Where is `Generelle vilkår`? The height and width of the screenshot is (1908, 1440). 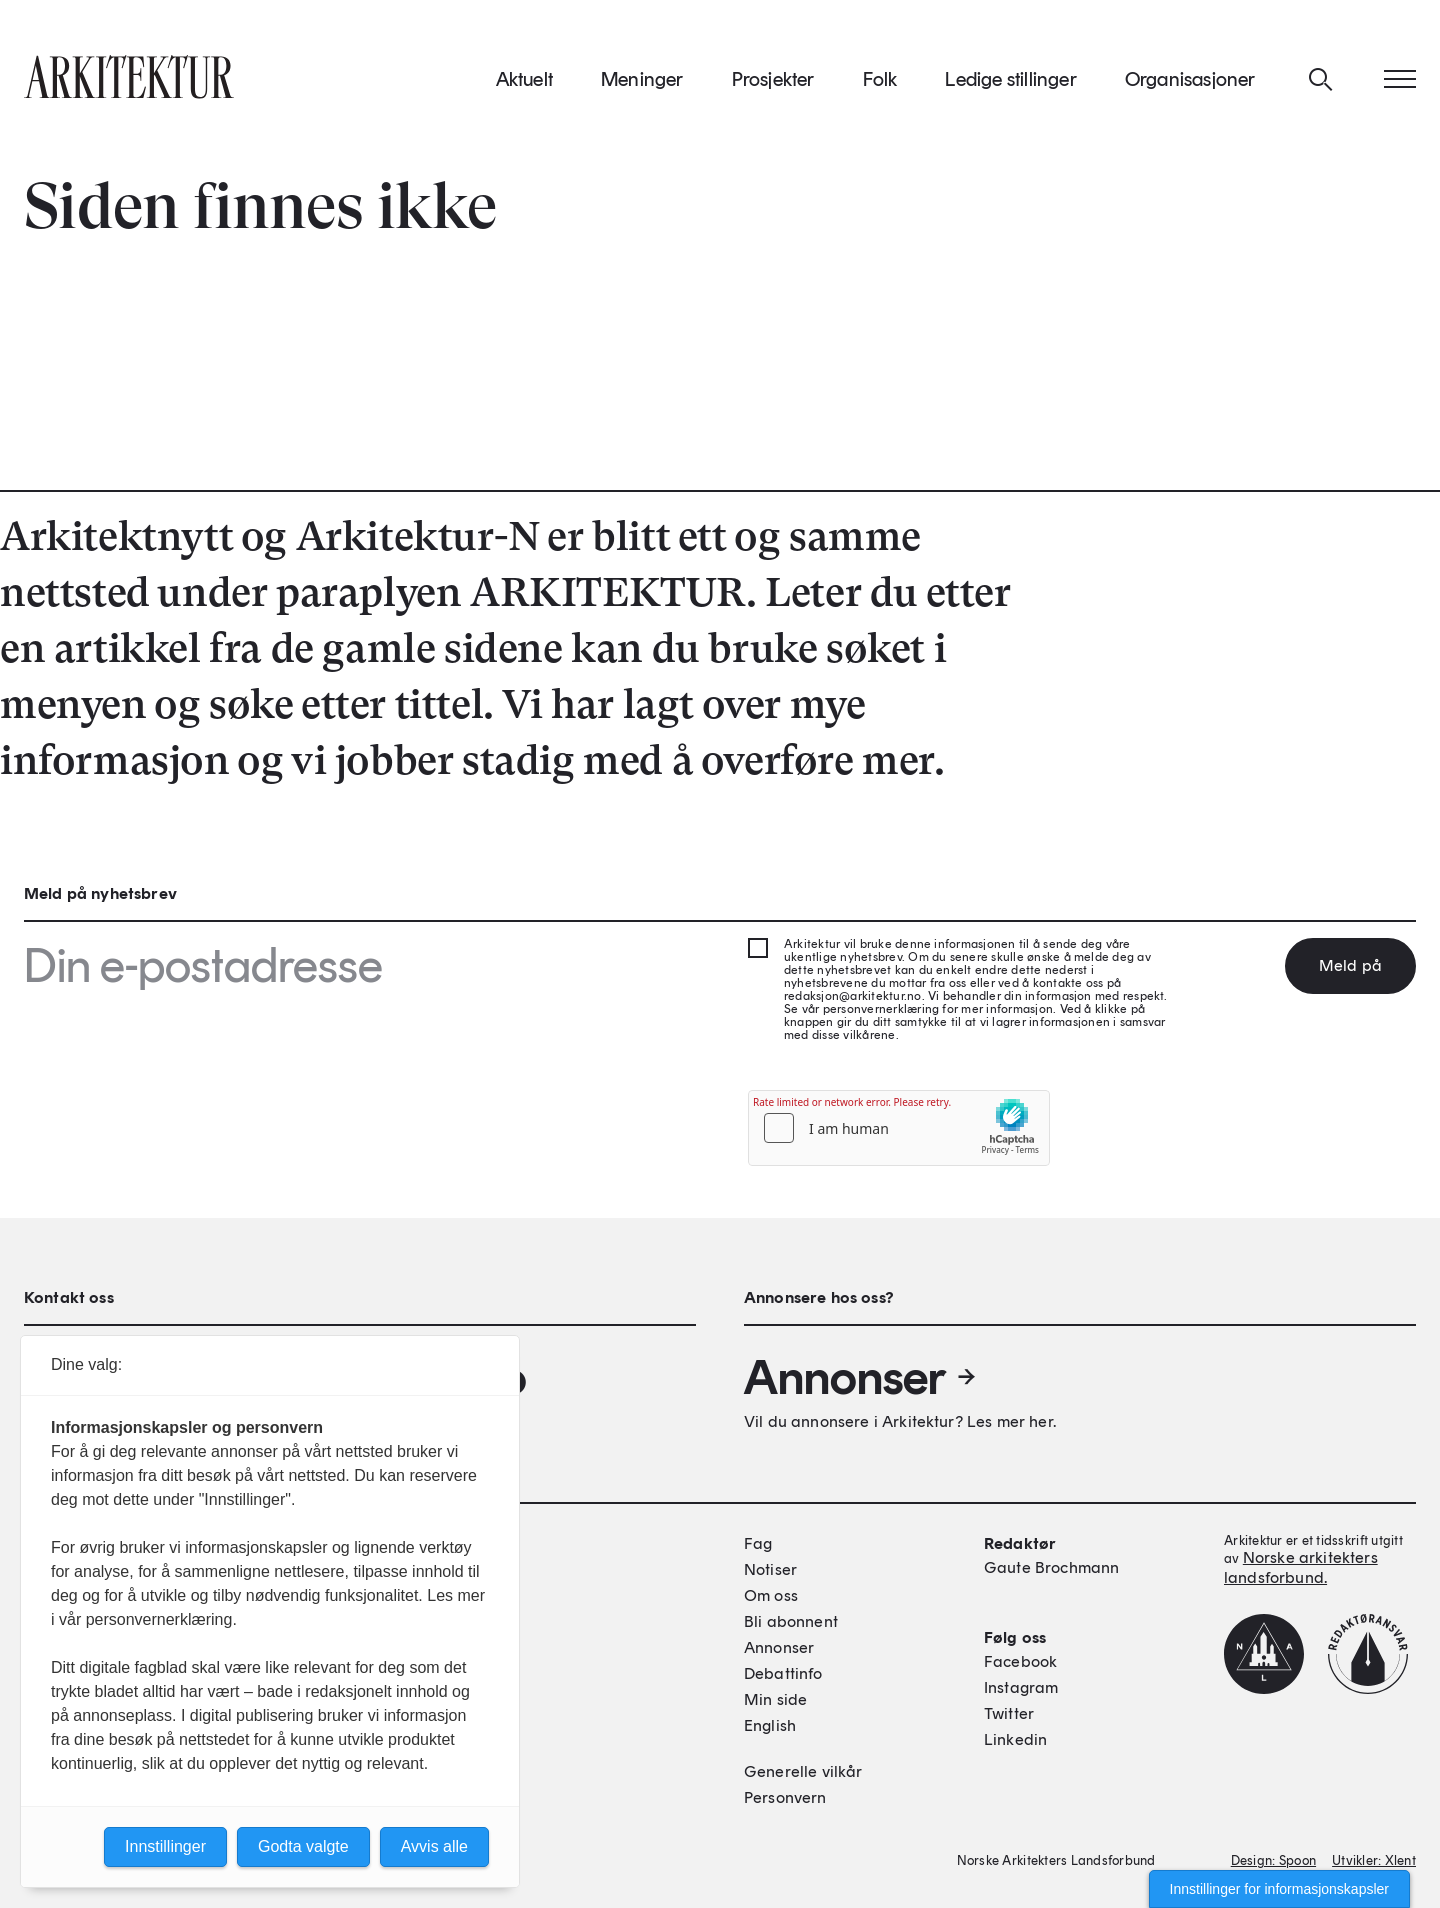
Generelle vilkår is located at coordinates (803, 1771).